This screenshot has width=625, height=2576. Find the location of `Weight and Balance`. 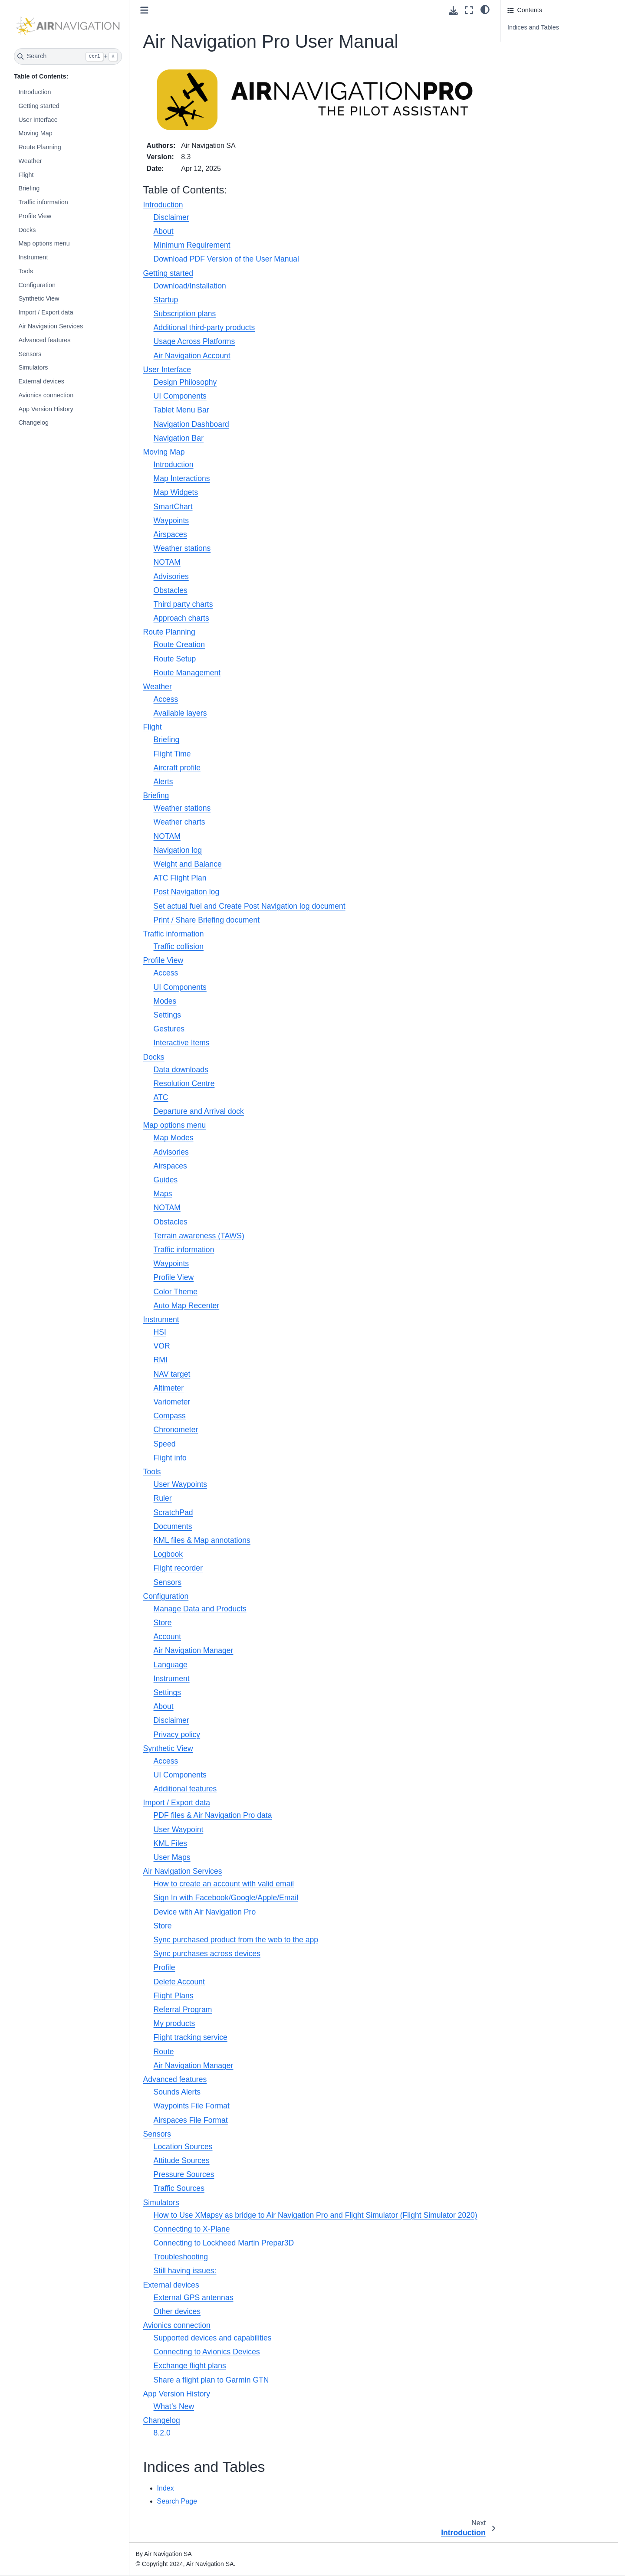

Weight and Balance is located at coordinates (188, 864).